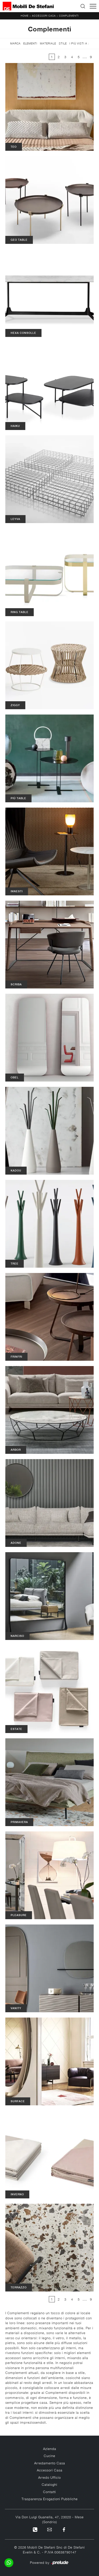 The image size is (99, 2576). What do you see at coordinates (49, 2484) in the screenshot?
I see `Cataloghi` at bounding box center [49, 2484].